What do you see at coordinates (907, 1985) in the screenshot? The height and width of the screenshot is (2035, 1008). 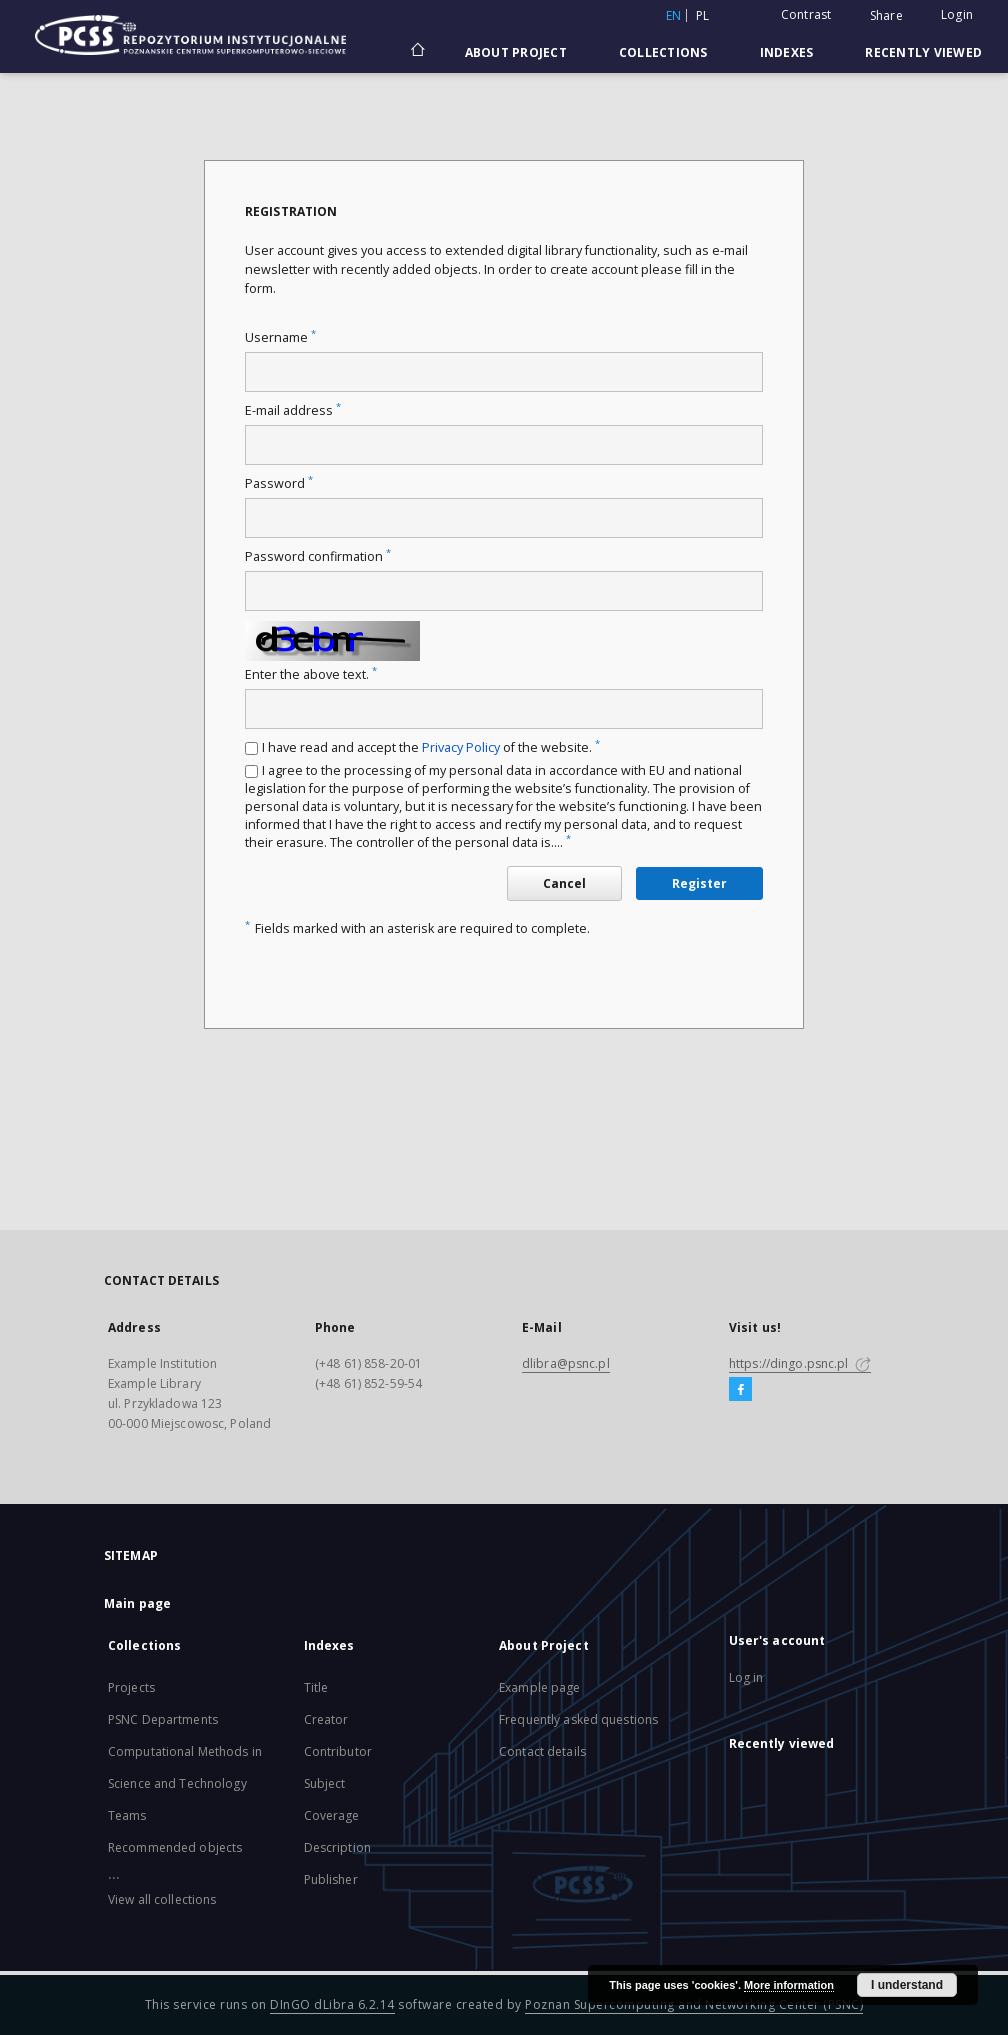 I see `I understand` at bounding box center [907, 1985].